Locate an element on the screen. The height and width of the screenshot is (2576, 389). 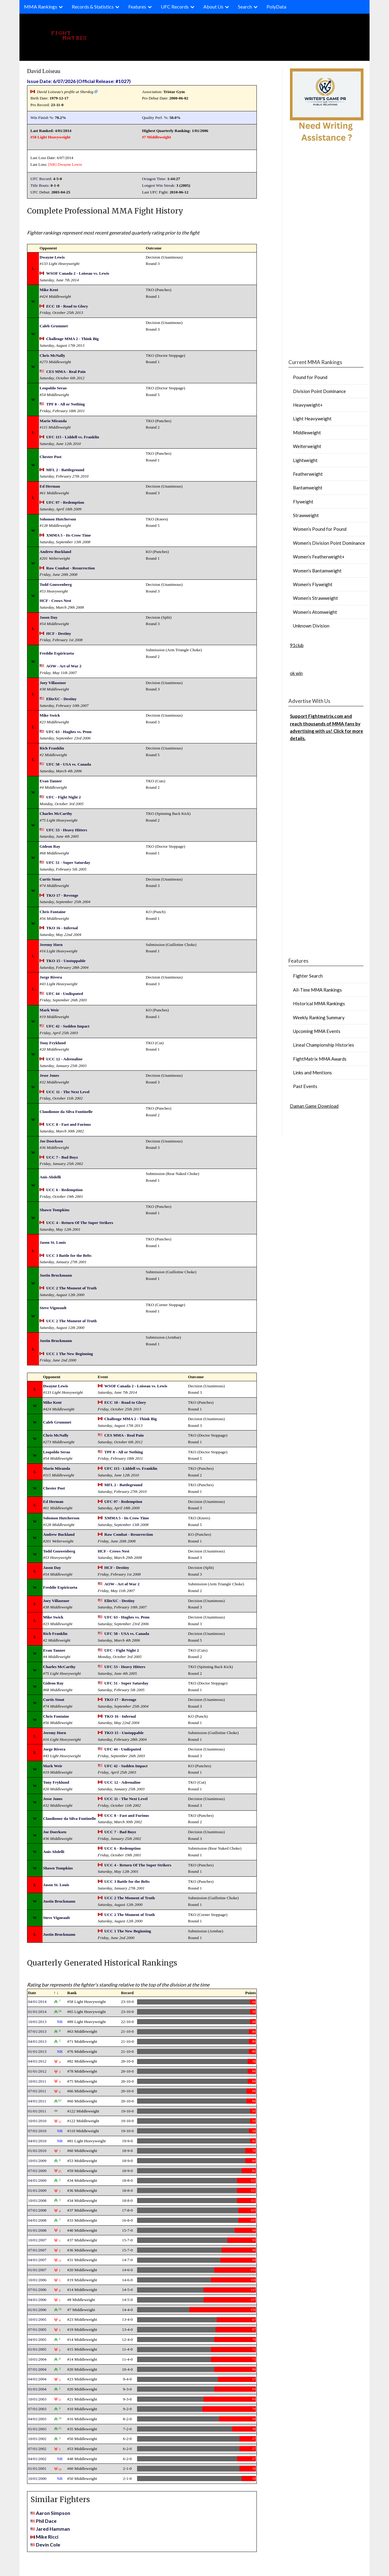
CES MMA - Real Pain is located at coordinates (66, 371).